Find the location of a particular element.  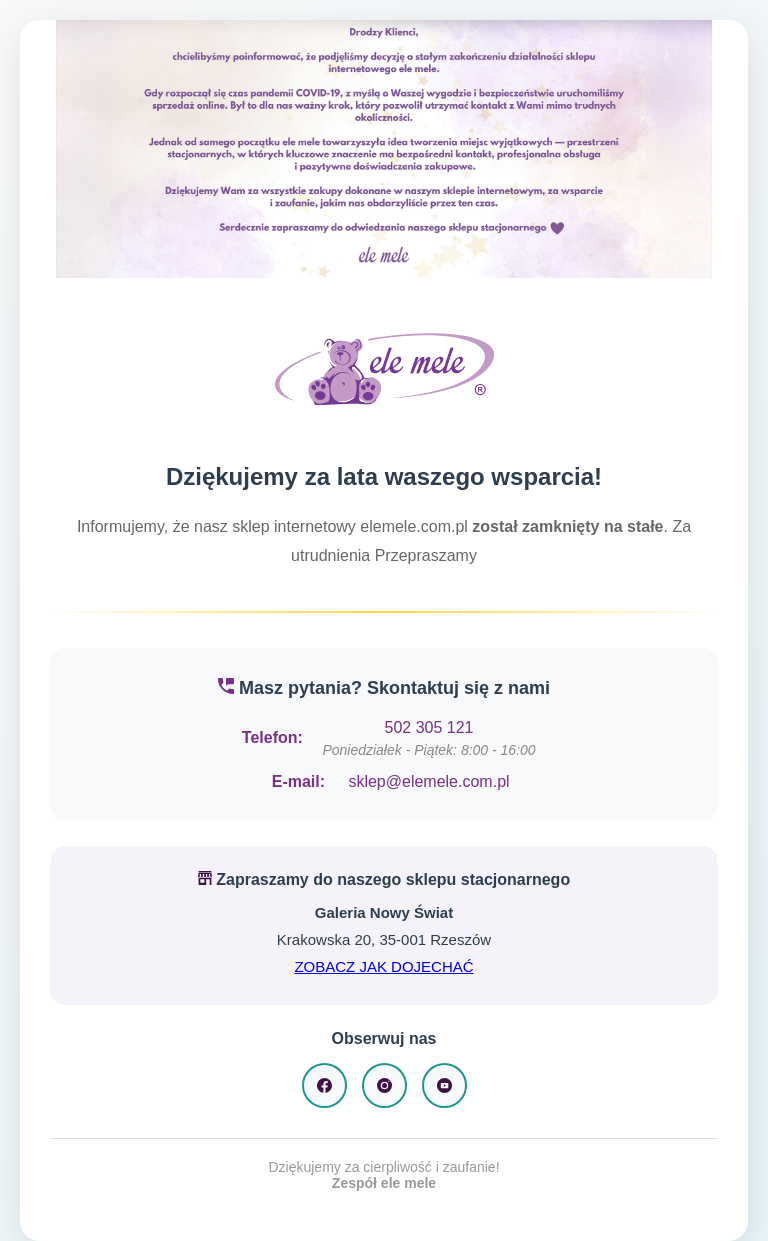

ZOBACZ JAK DOJECHAĆ is located at coordinates (383, 966).